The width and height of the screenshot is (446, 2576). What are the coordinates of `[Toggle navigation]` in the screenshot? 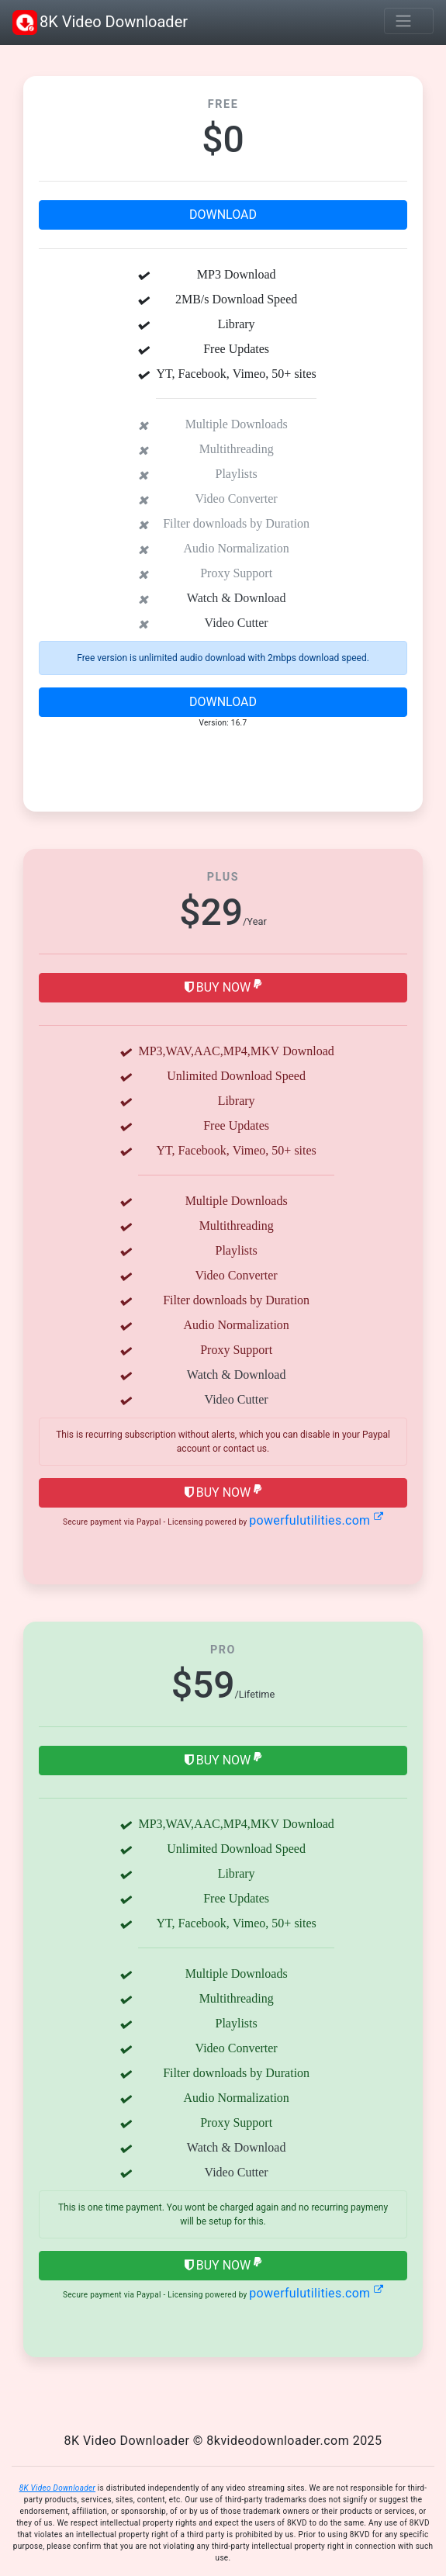 It's located at (409, 21).